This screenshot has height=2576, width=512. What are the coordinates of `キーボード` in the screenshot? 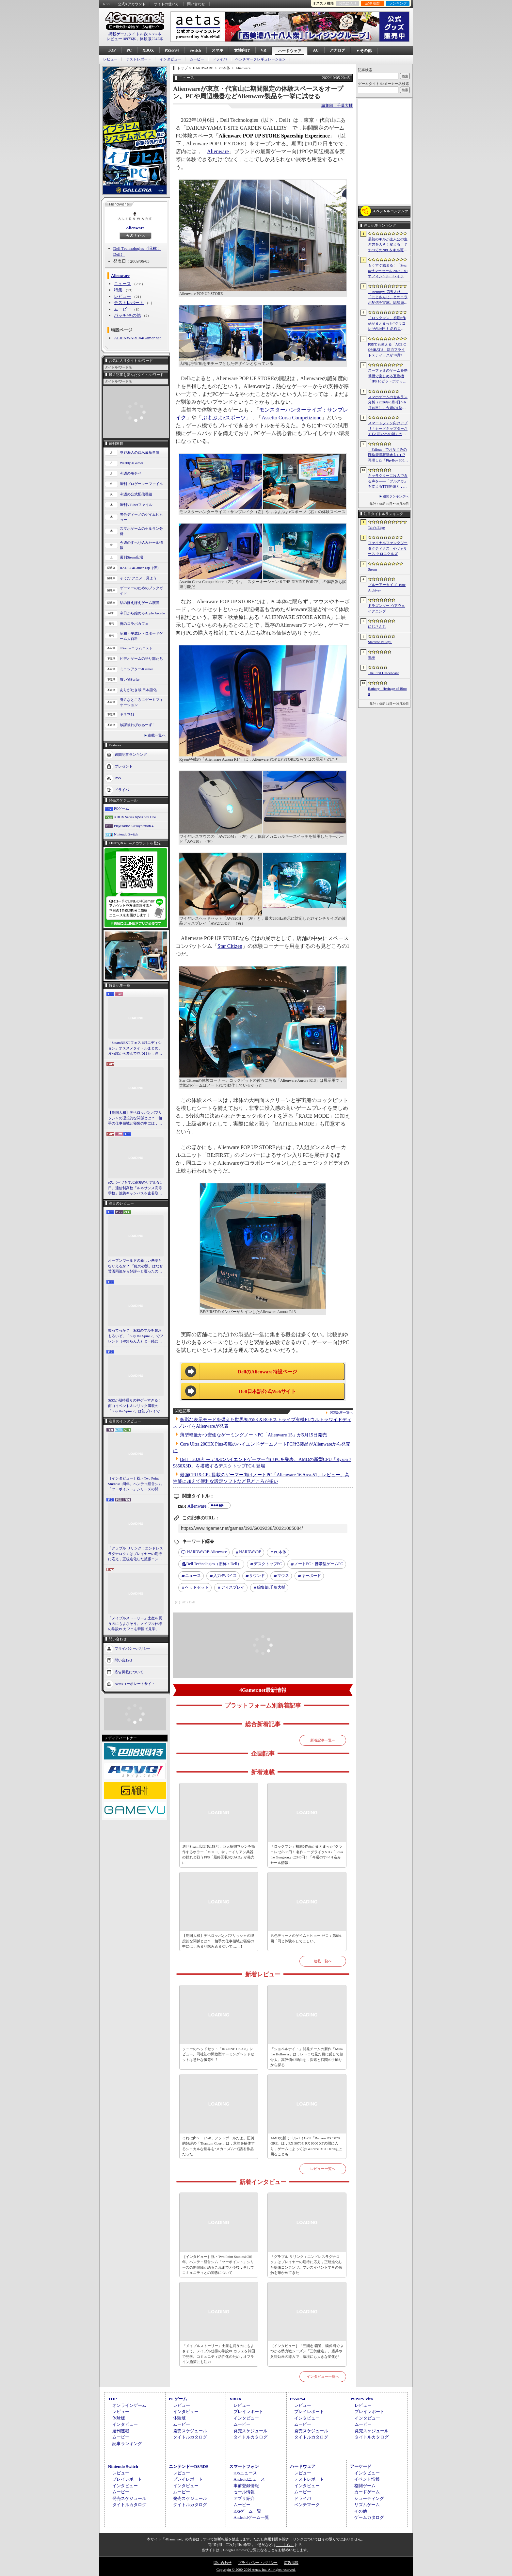 It's located at (311, 1575).